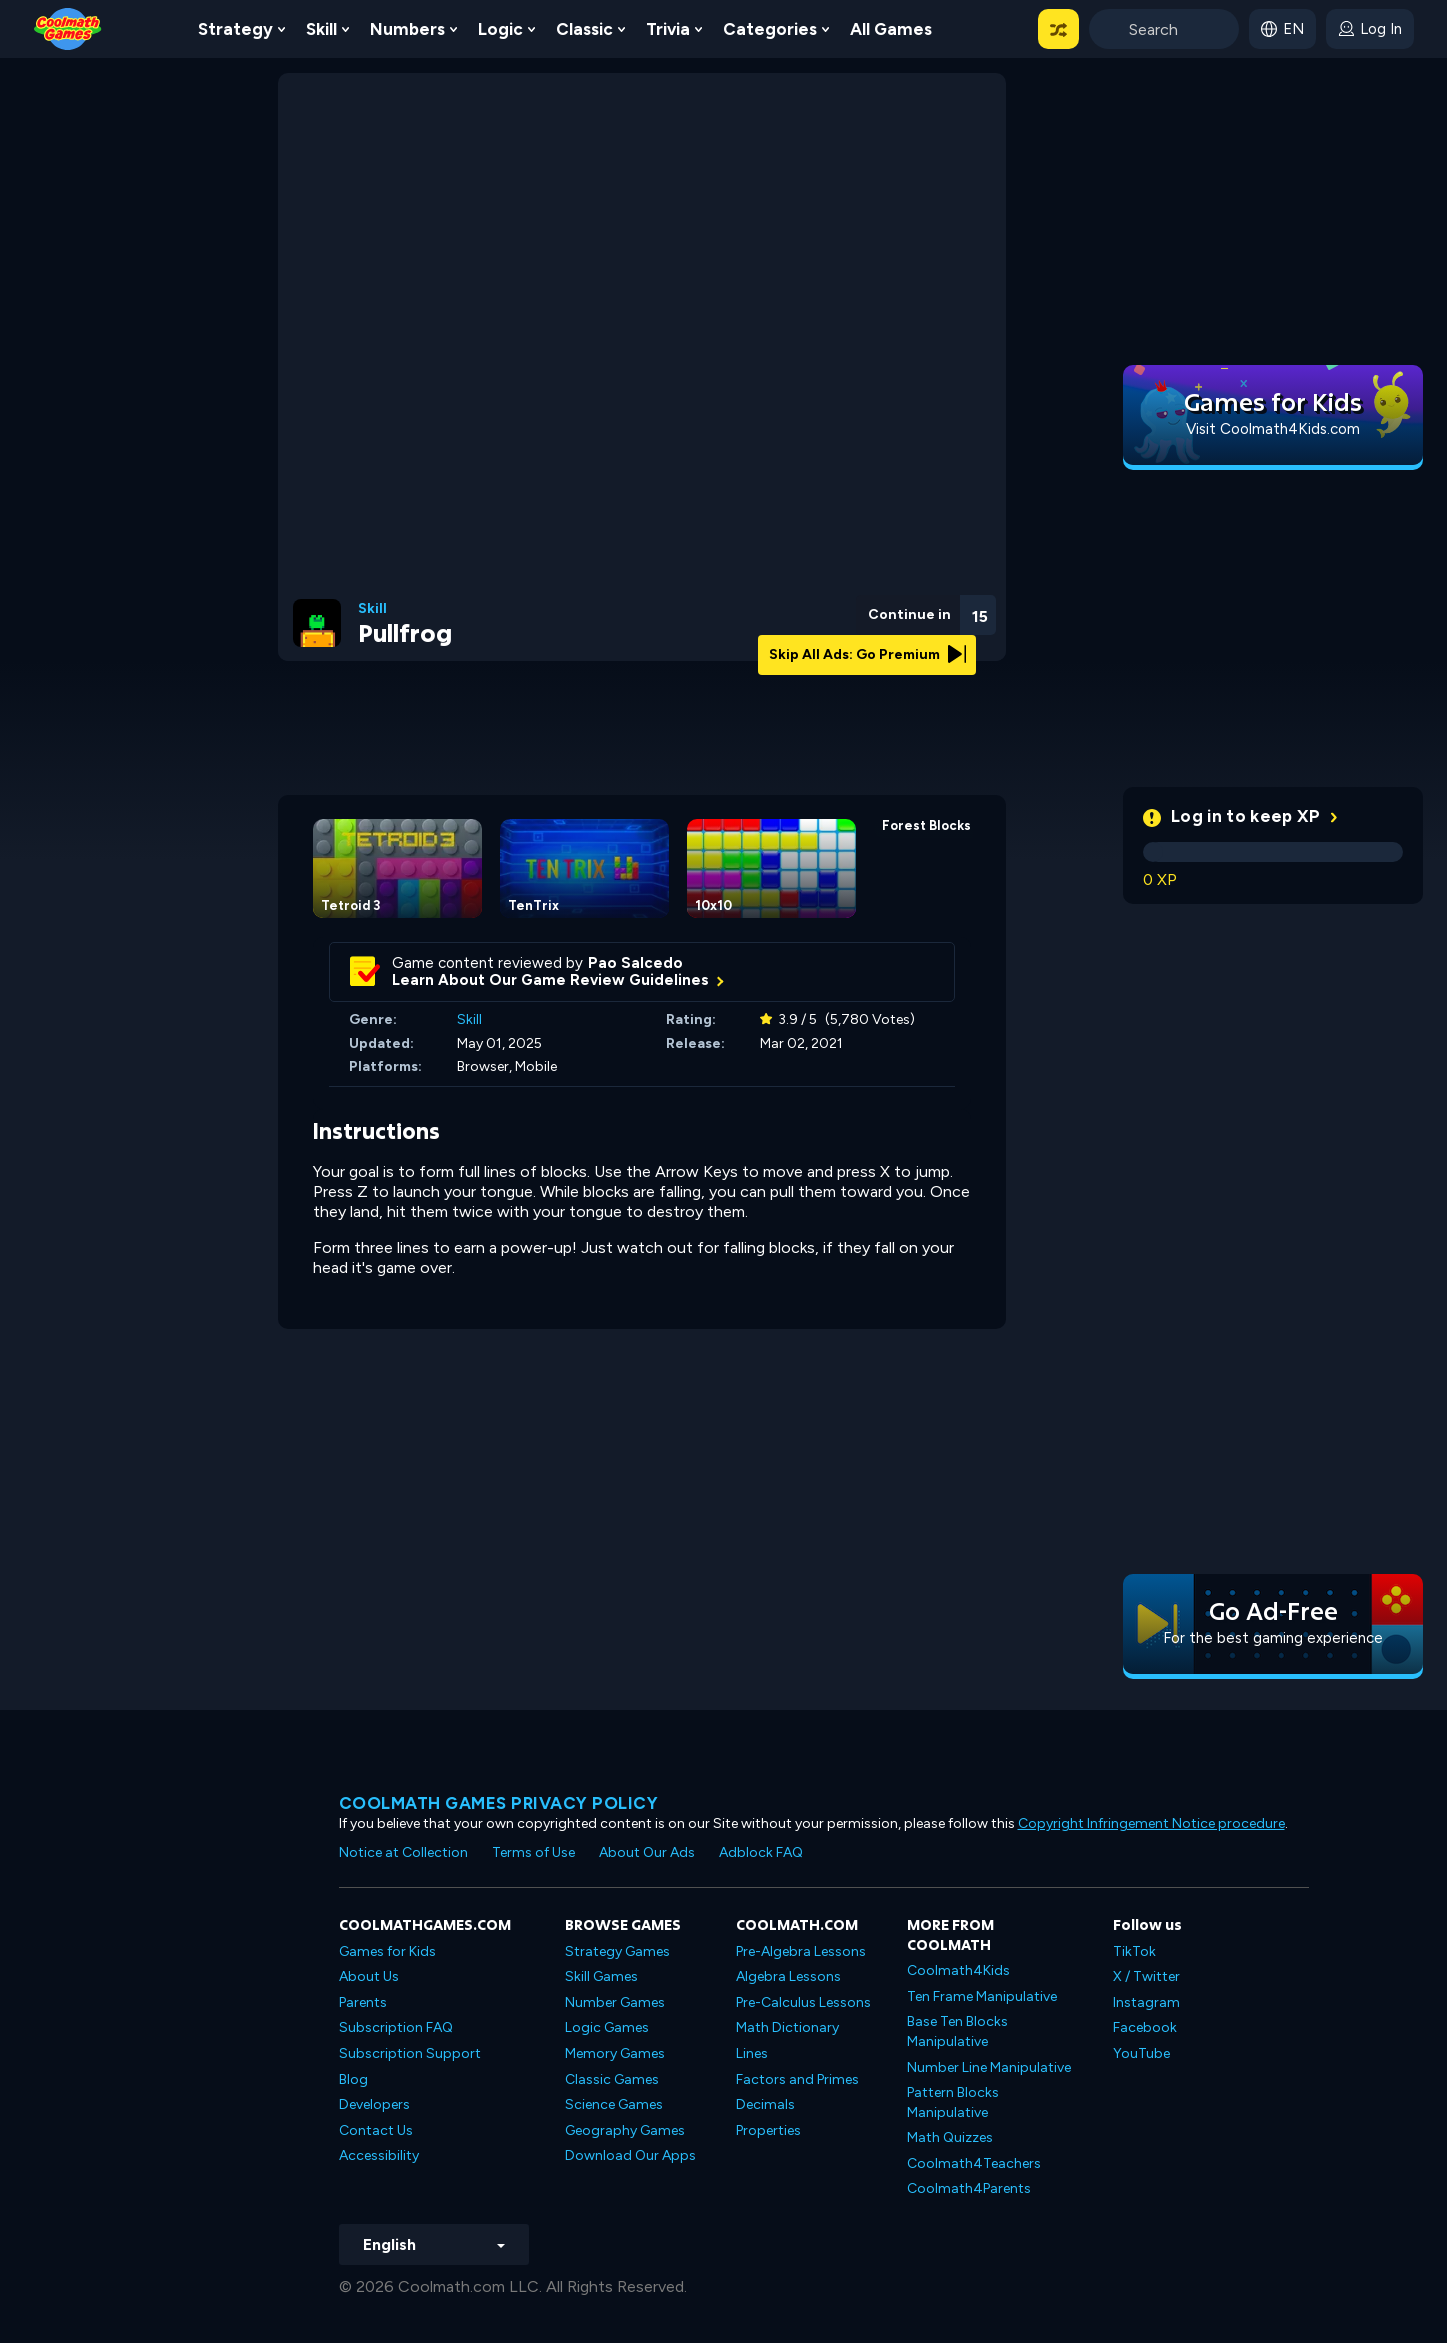 This screenshot has height=2343, width=1447. What do you see at coordinates (803, 2002) in the screenshot?
I see `Pre-Calculus Lessons` at bounding box center [803, 2002].